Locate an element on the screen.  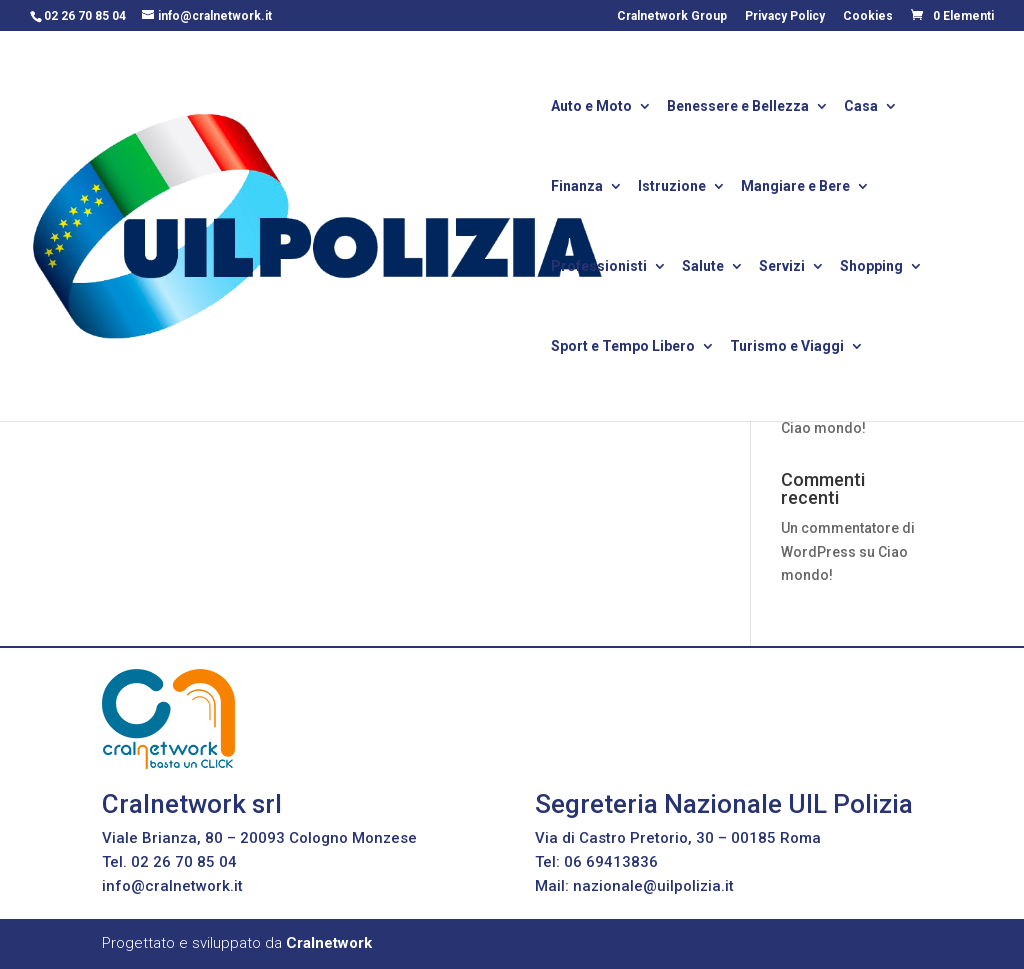
Servizi is located at coordinates (782, 267).